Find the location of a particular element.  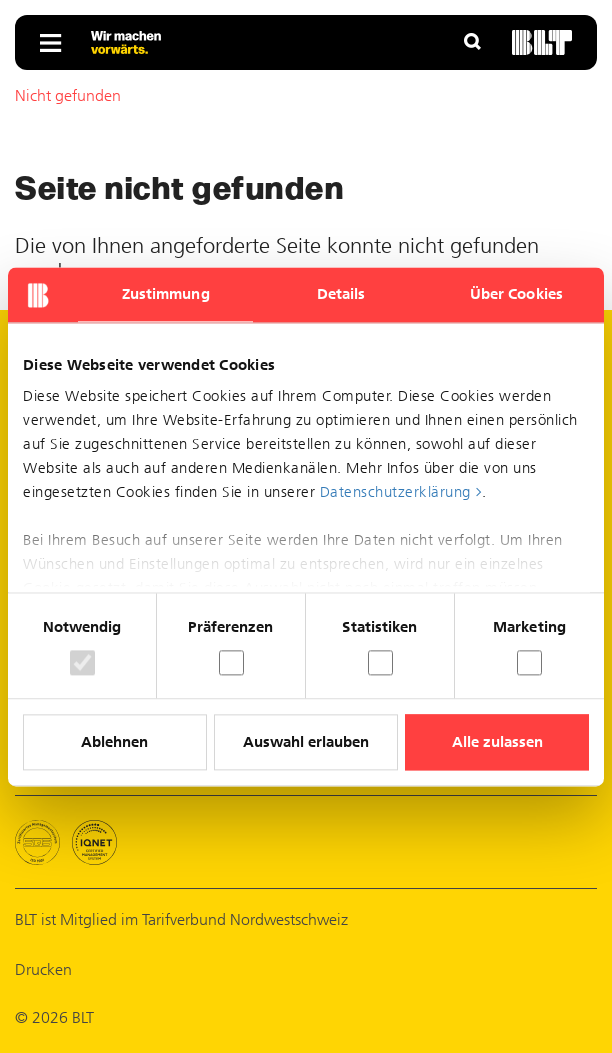

Ablehnen is located at coordinates (114, 742).